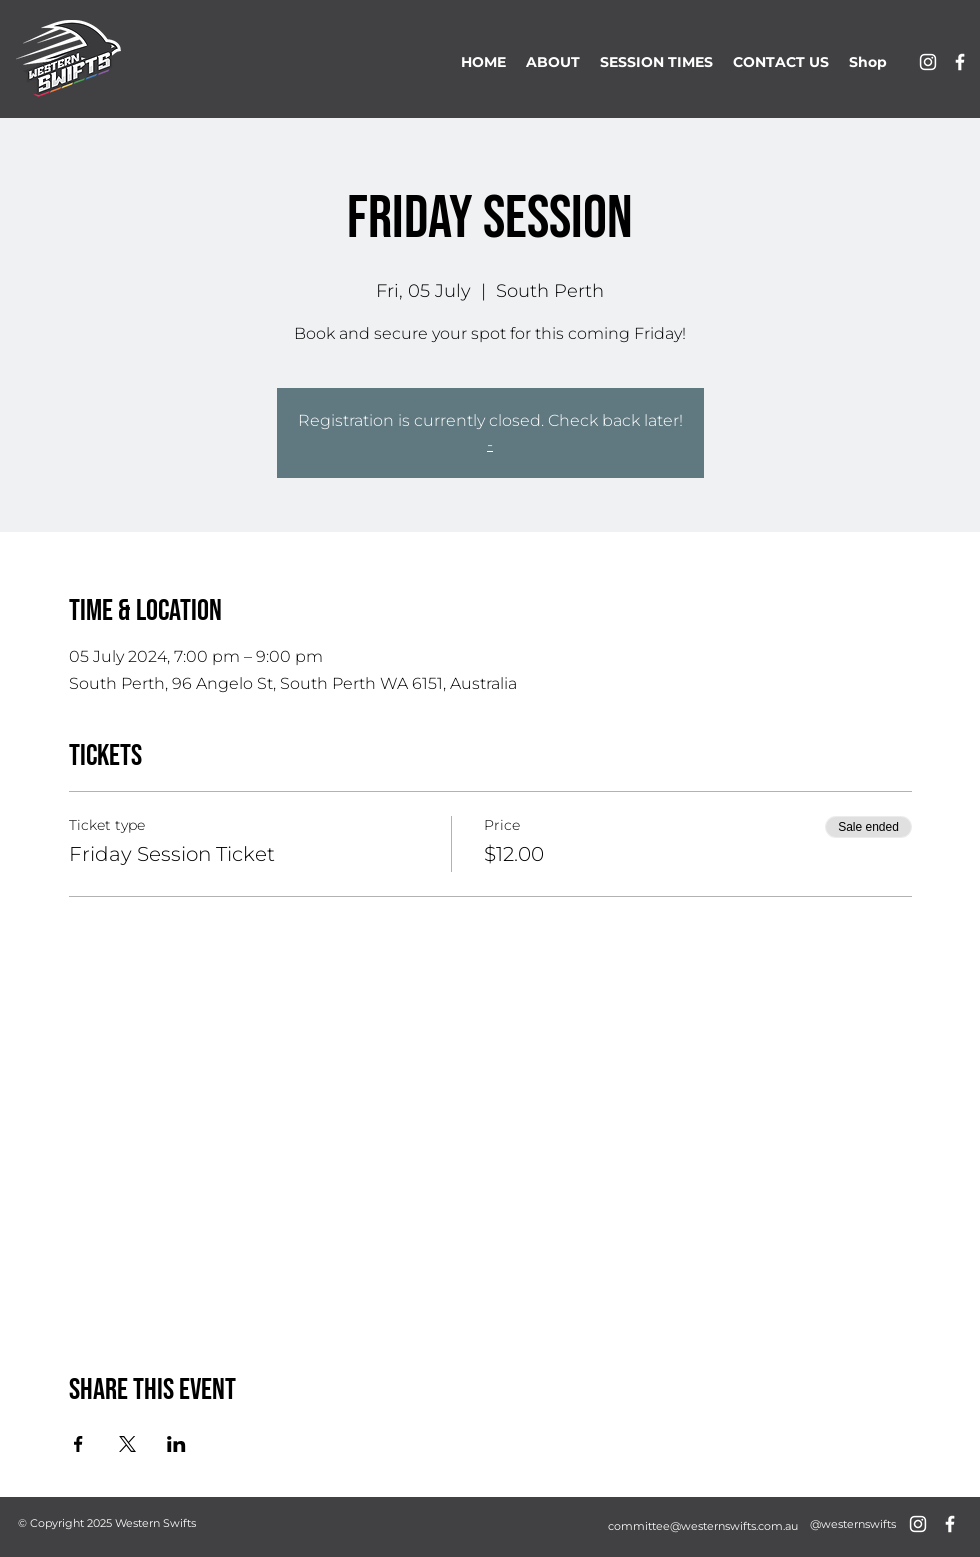 The width and height of the screenshot is (980, 1557). Describe the element at coordinates (960, 62) in the screenshot. I see `[alt.text.label.Facebook]` at that location.